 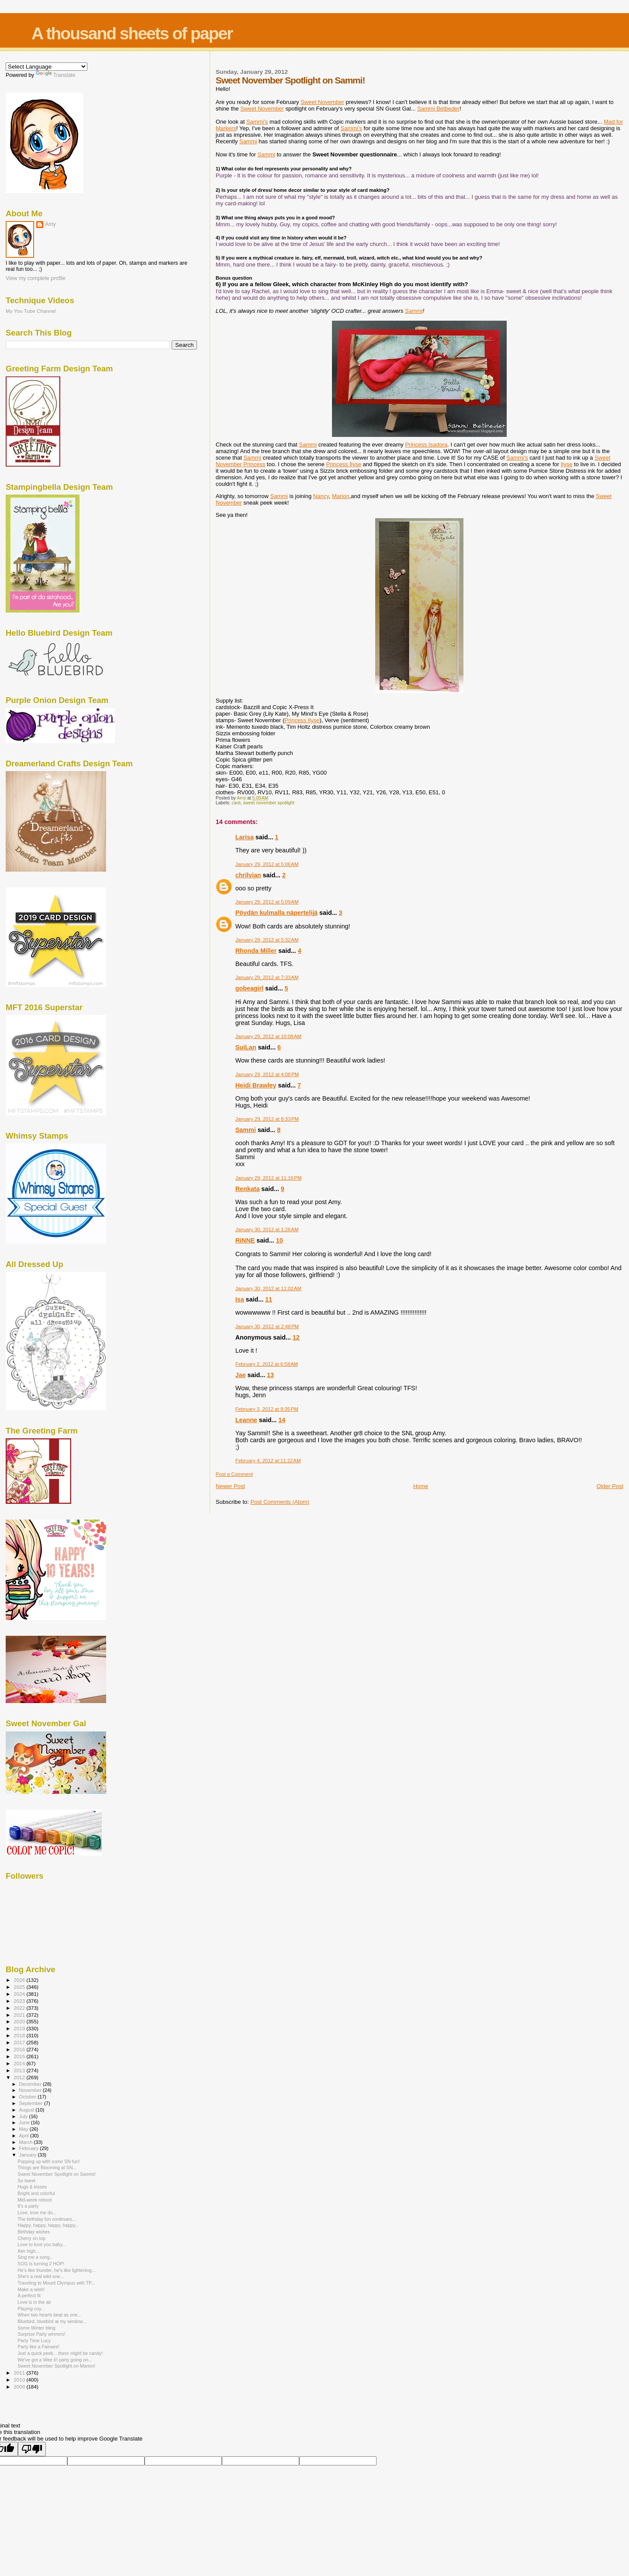 What do you see at coordinates (279, 1240) in the screenshot?
I see `10` at bounding box center [279, 1240].